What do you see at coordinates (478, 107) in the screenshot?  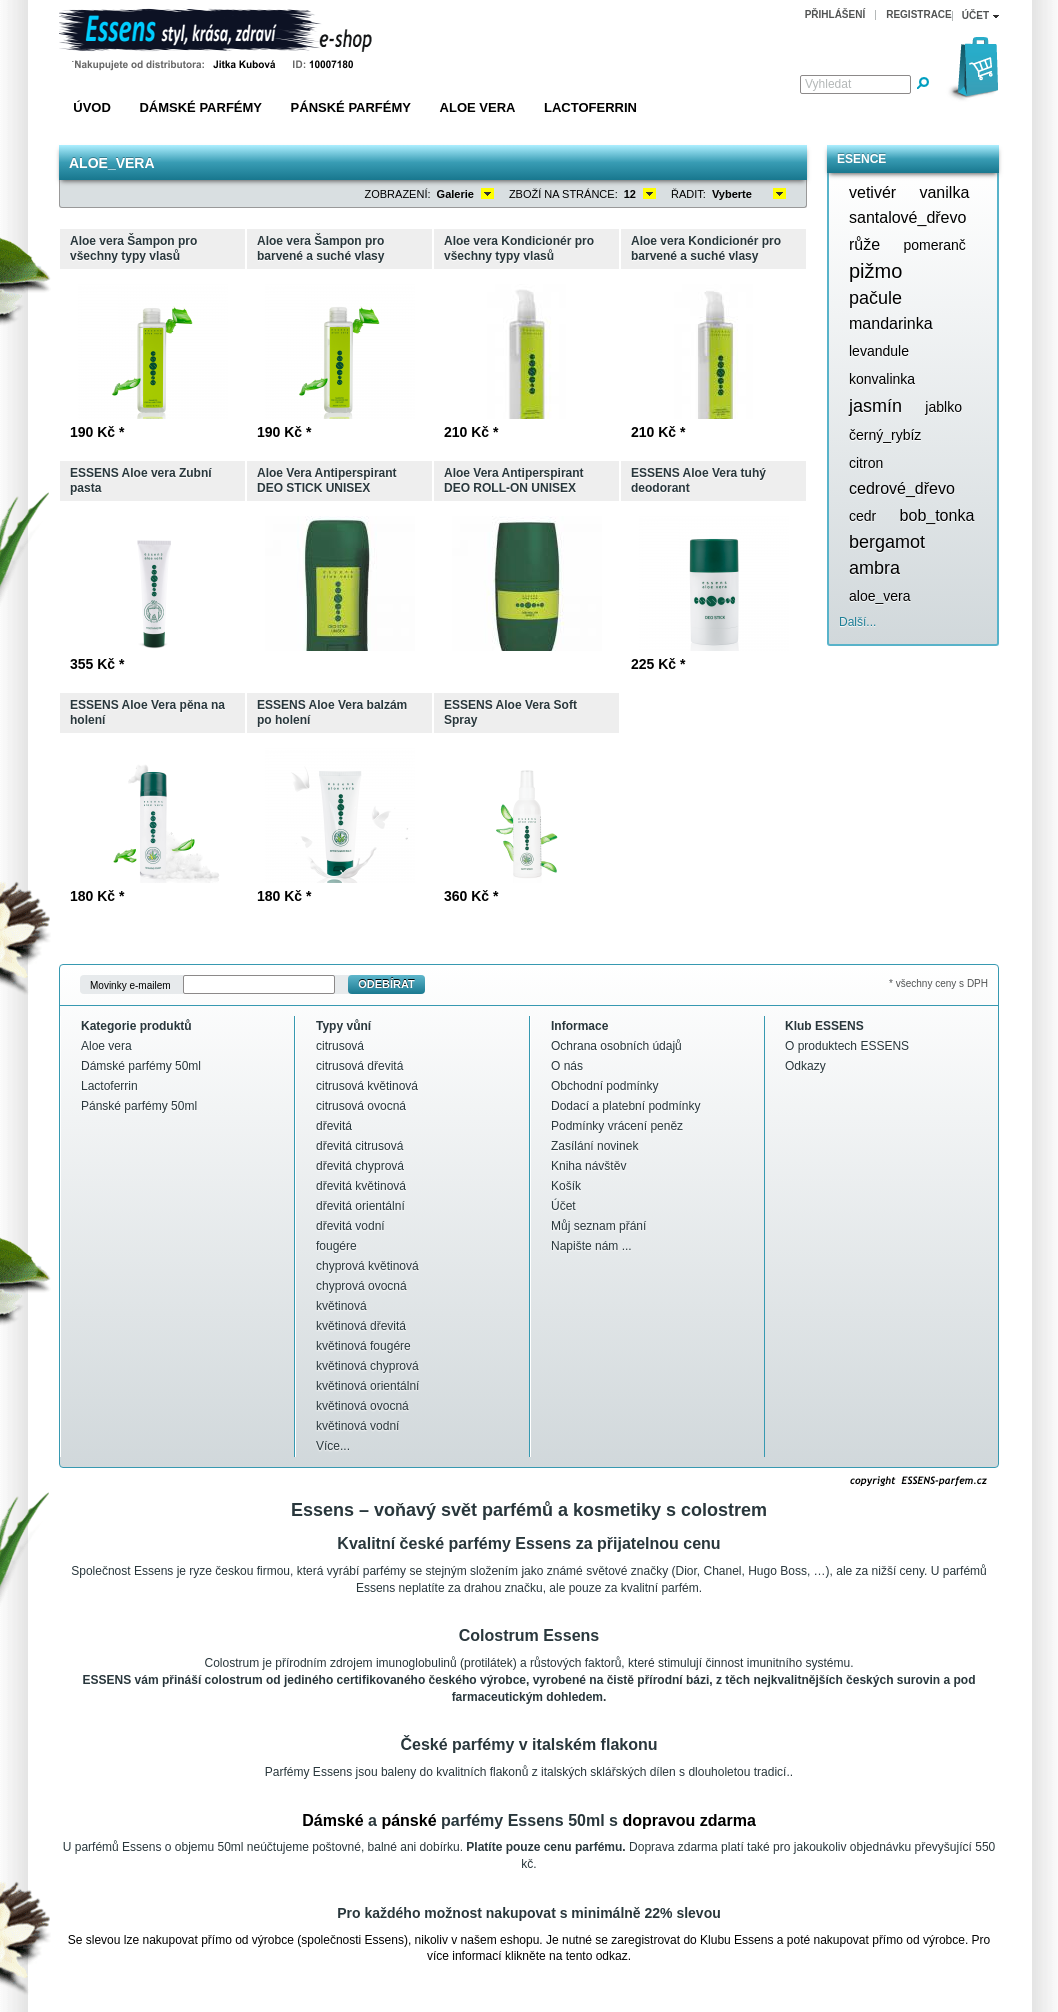 I see `Aloe vera` at bounding box center [478, 107].